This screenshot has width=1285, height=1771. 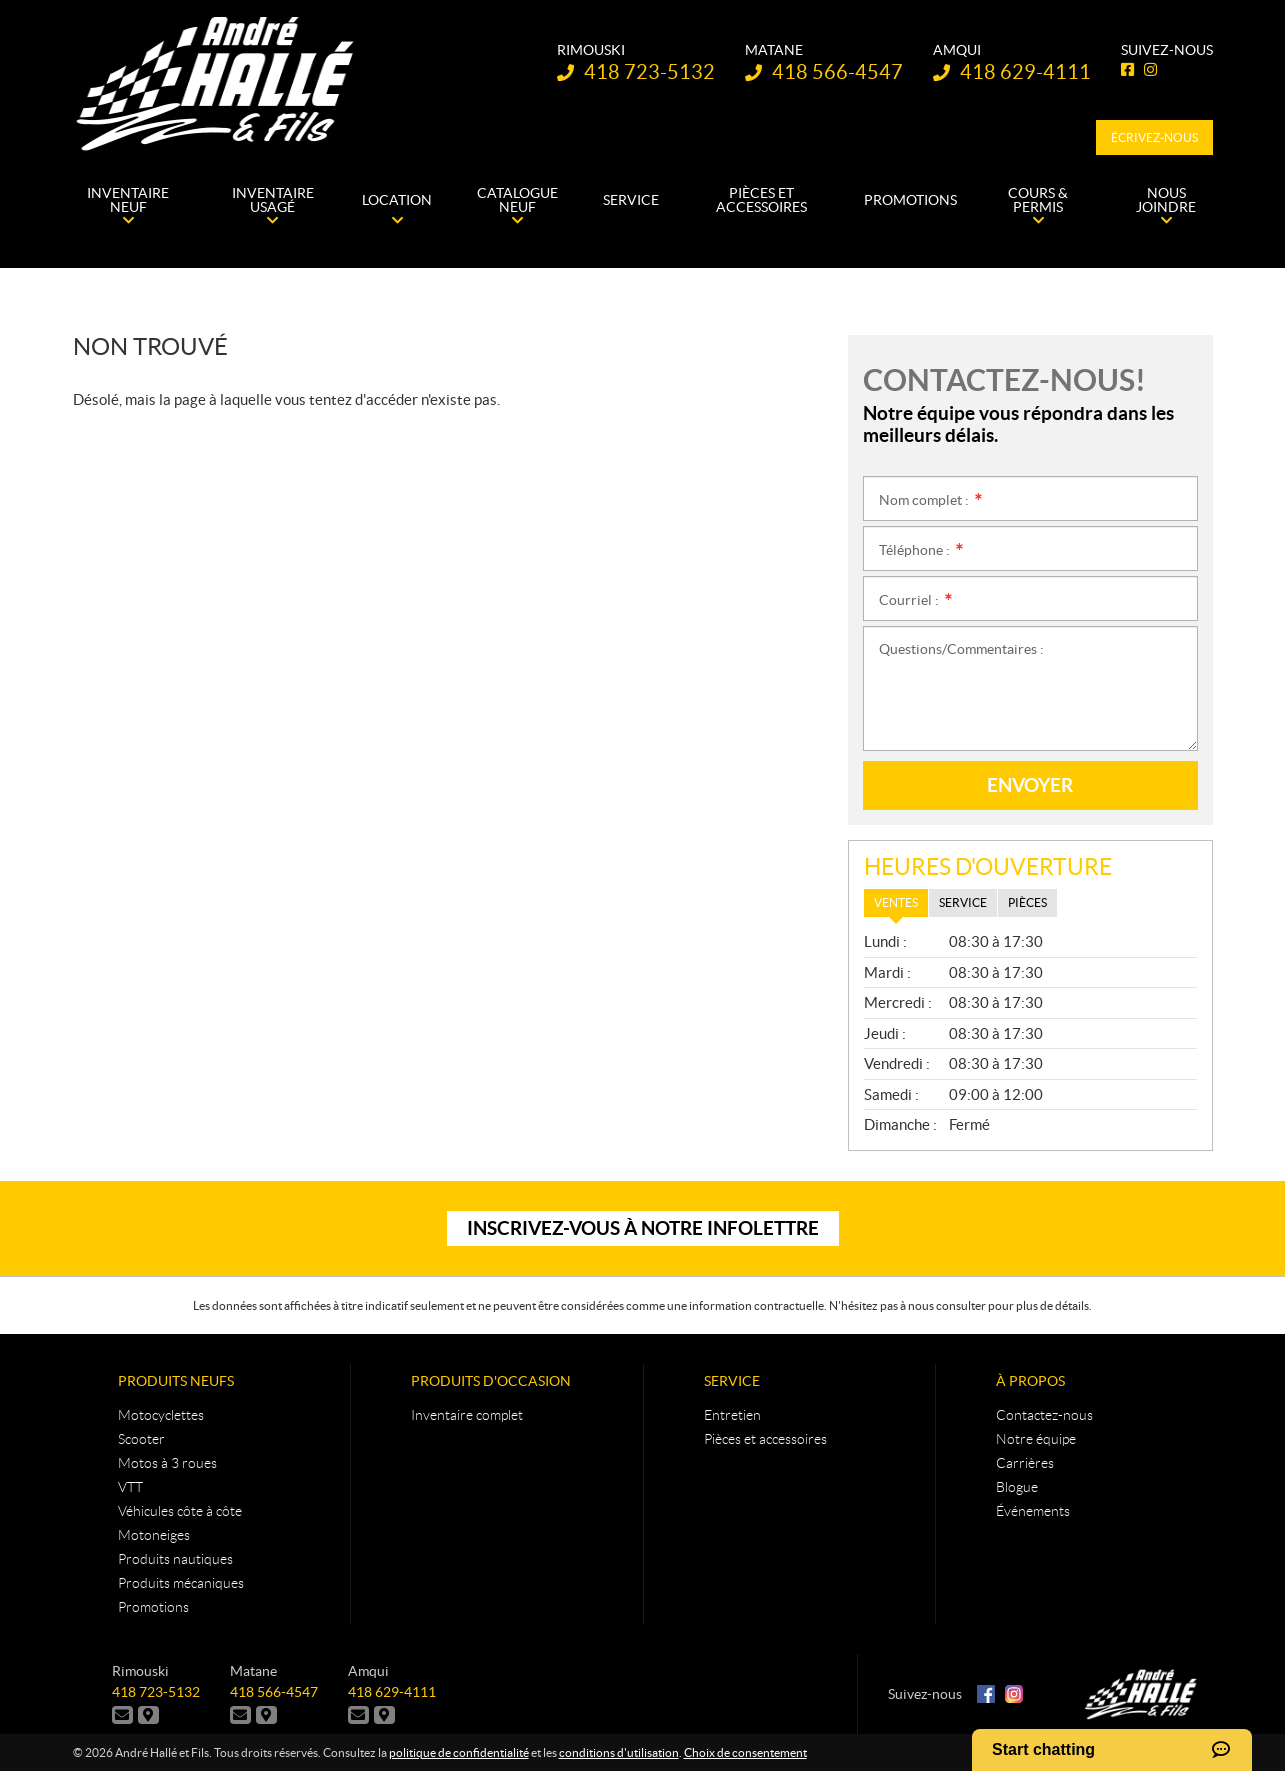 What do you see at coordinates (141, 1439) in the screenshot?
I see `Scooter` at bounding box center [141, 1439].